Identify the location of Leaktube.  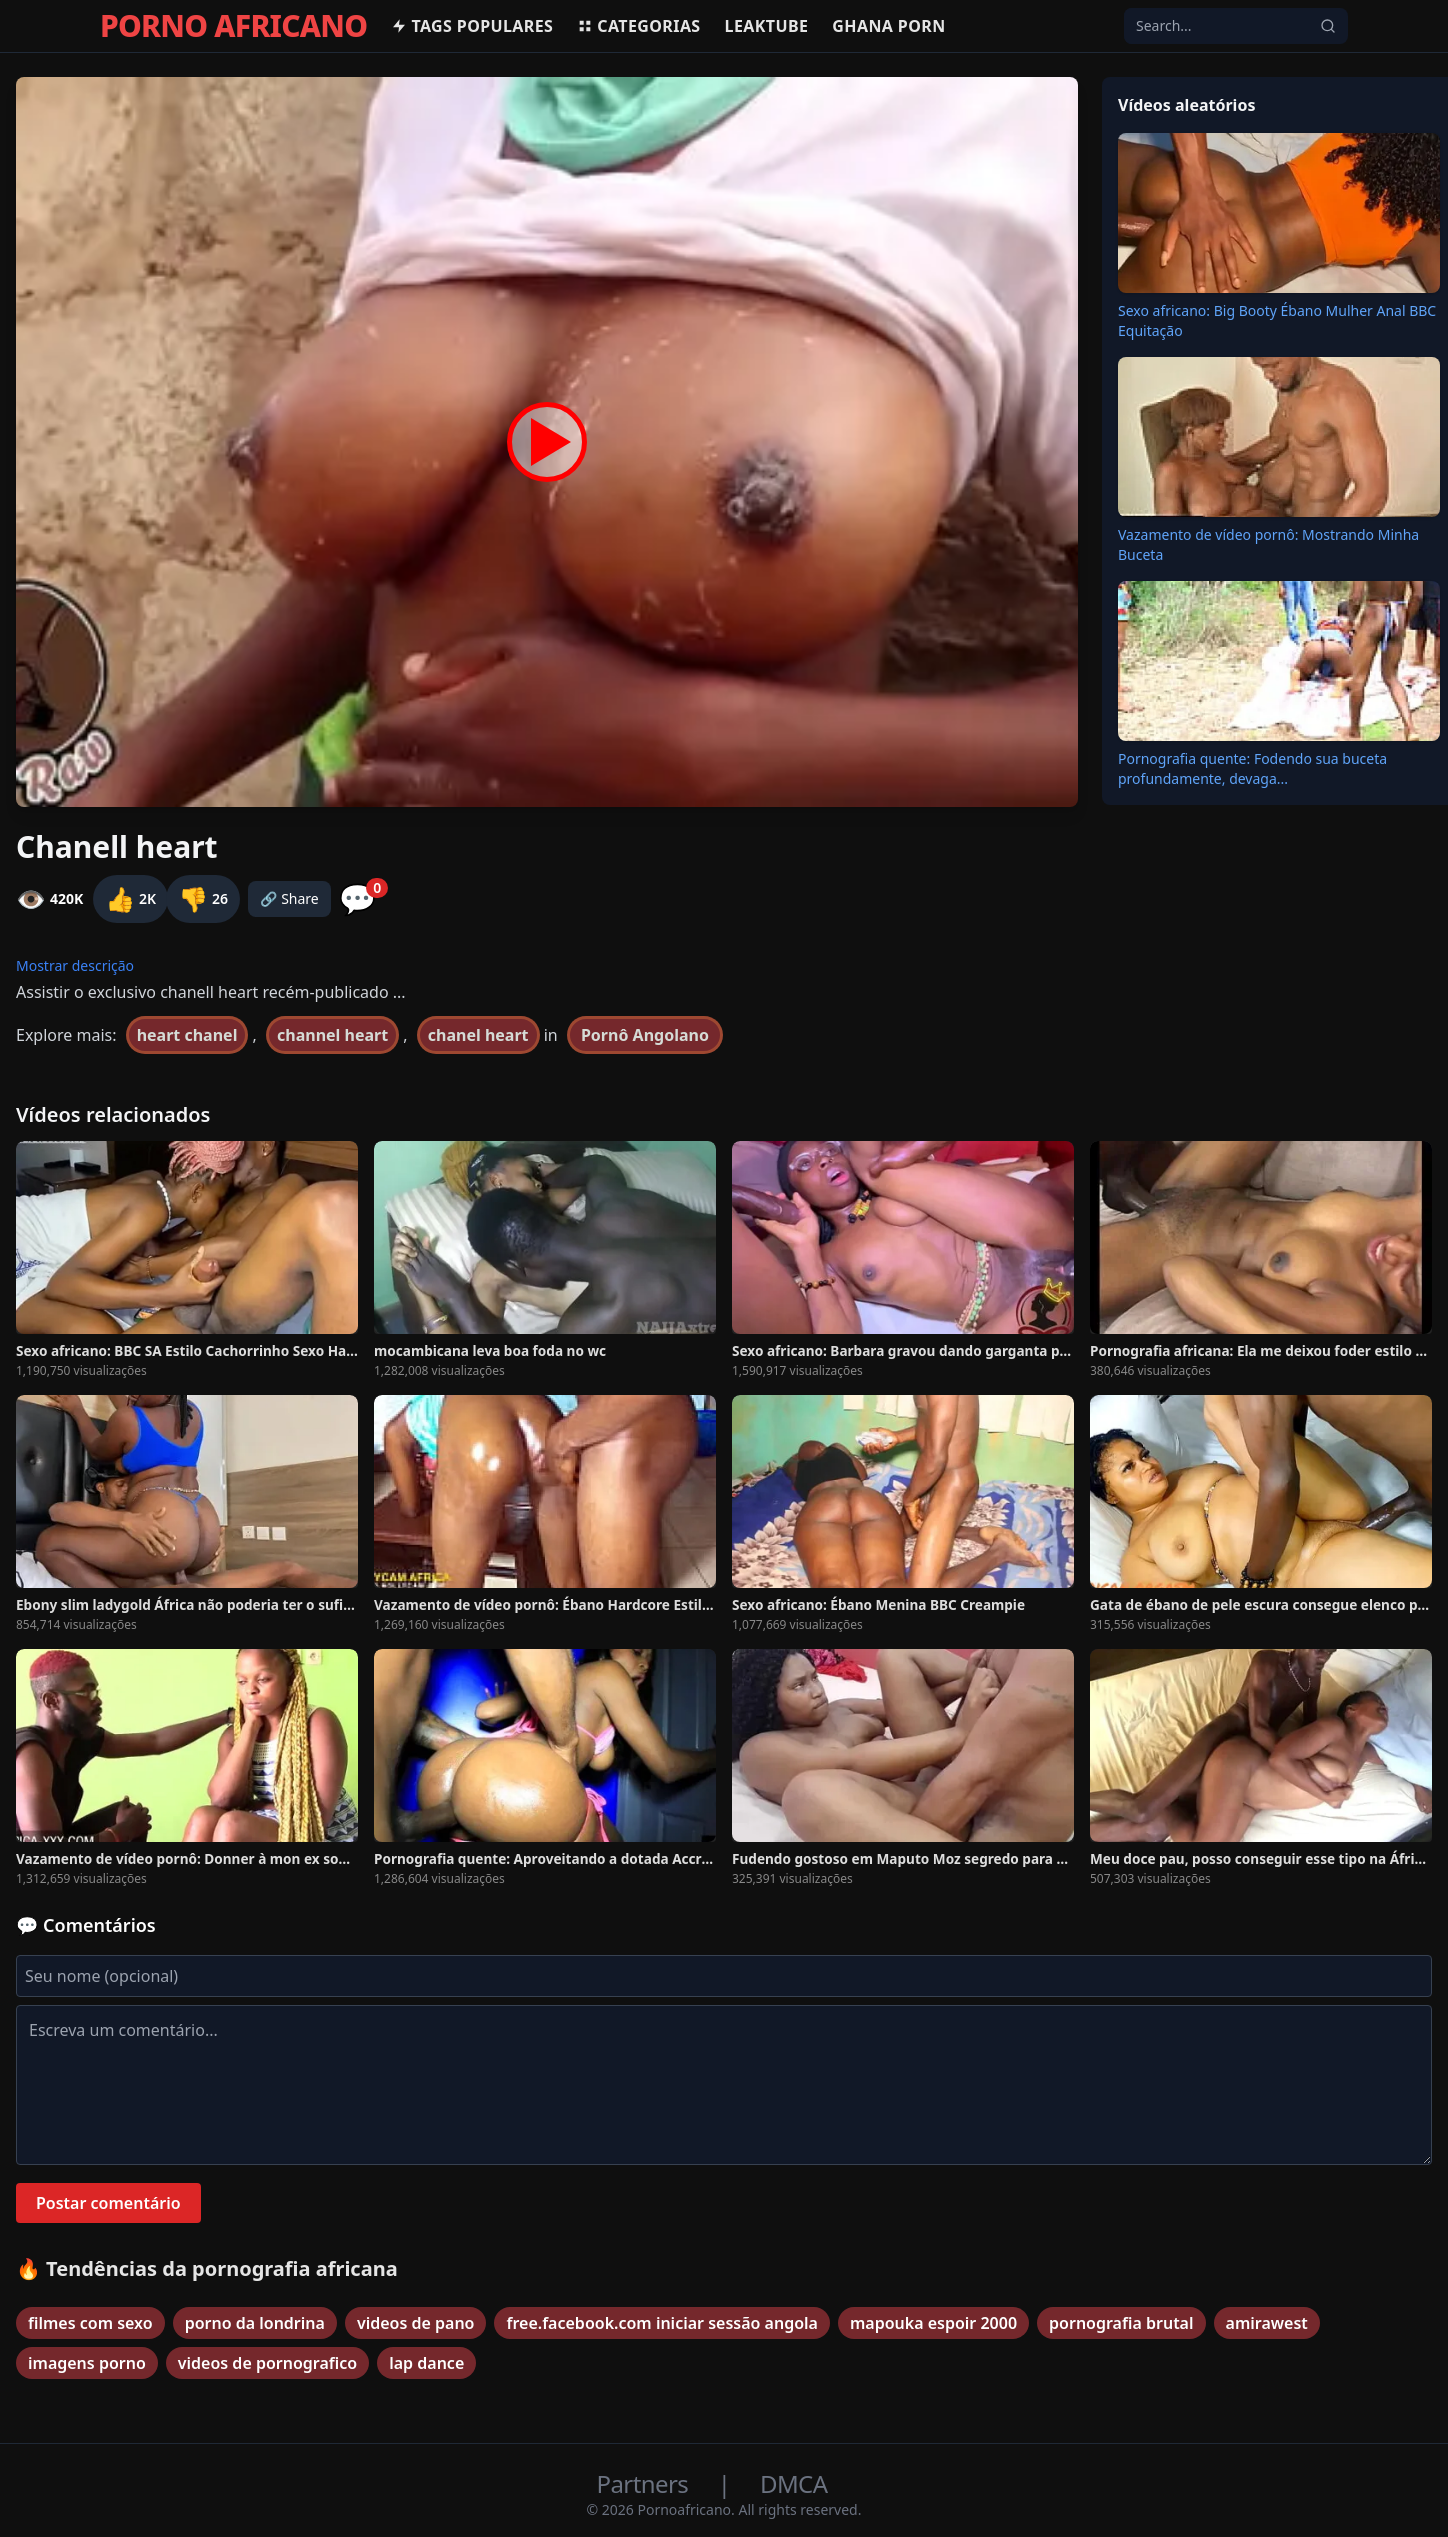
(767, 26).